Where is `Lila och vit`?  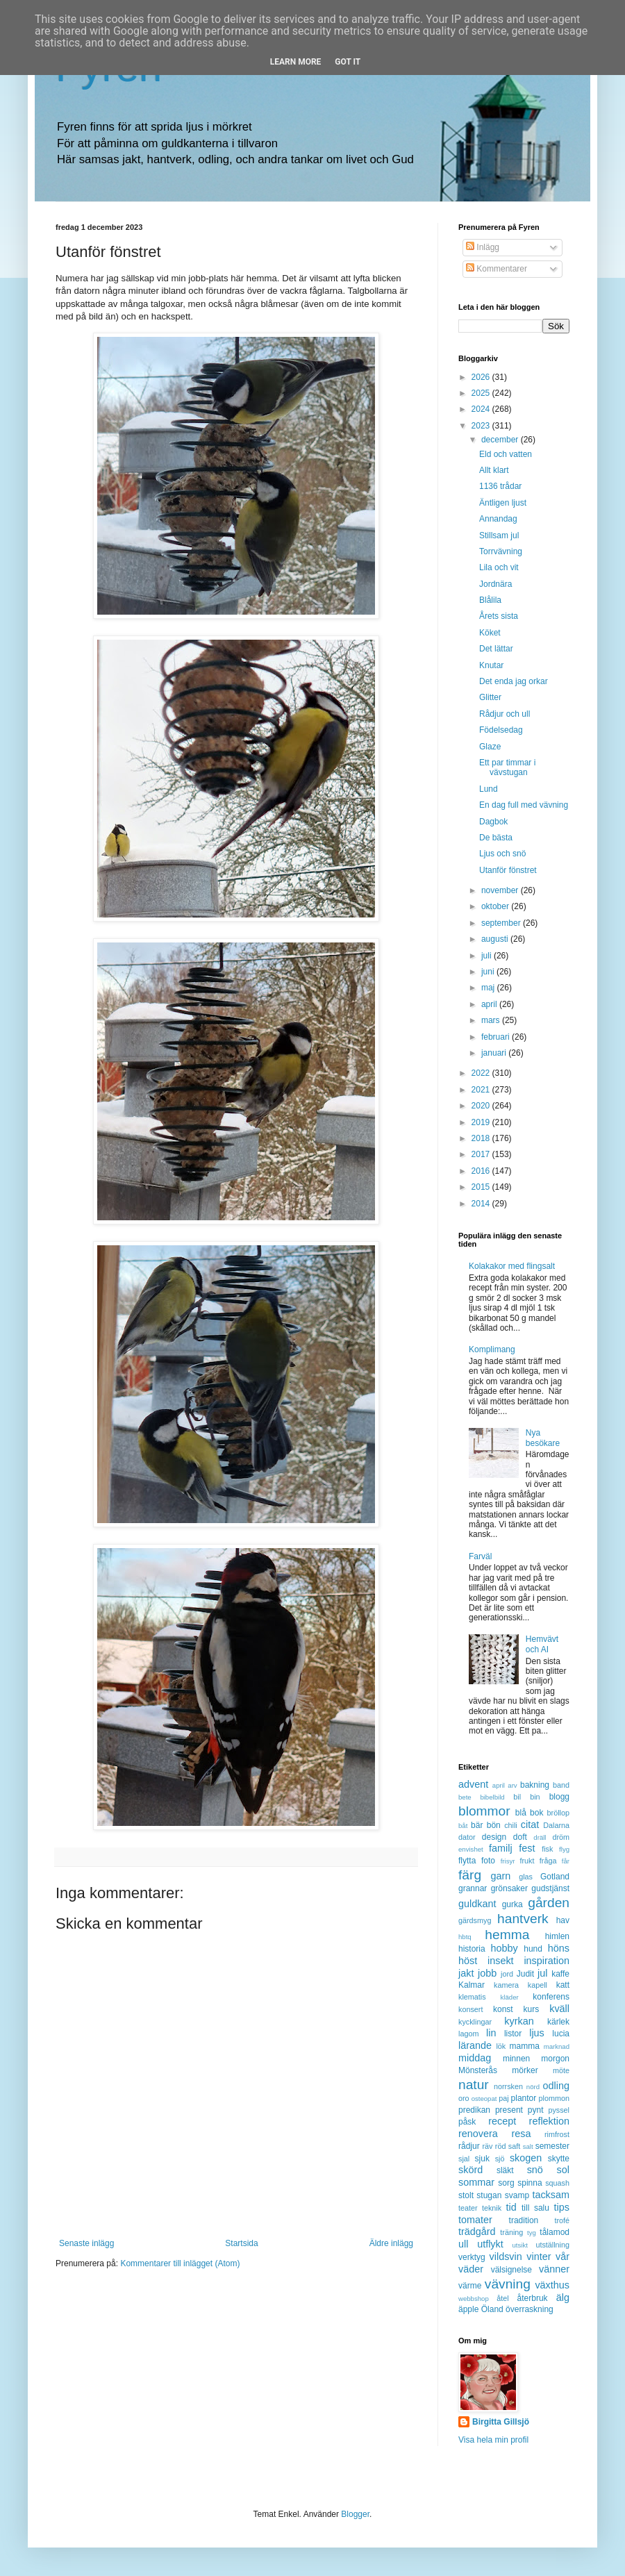 Lila och vit is located at coordinates (499, 567).